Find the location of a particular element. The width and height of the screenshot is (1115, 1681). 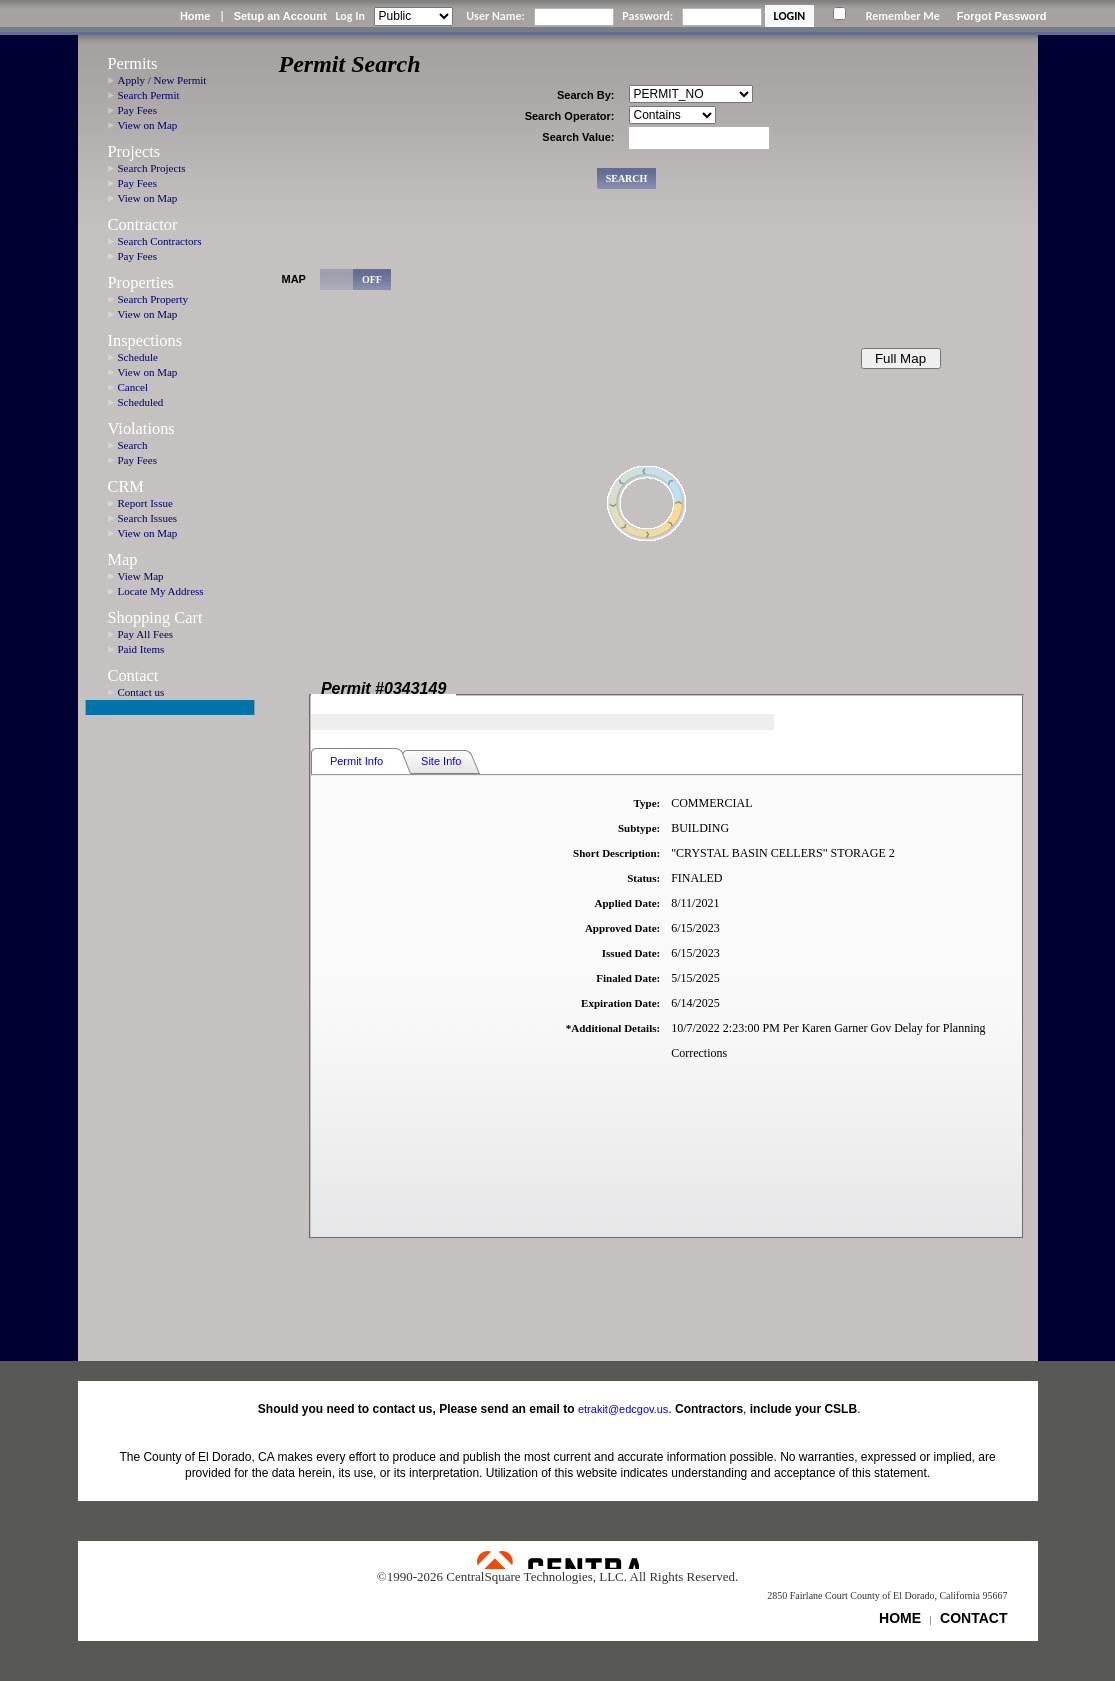

Pay Fees is located at coordinates (137, 110).